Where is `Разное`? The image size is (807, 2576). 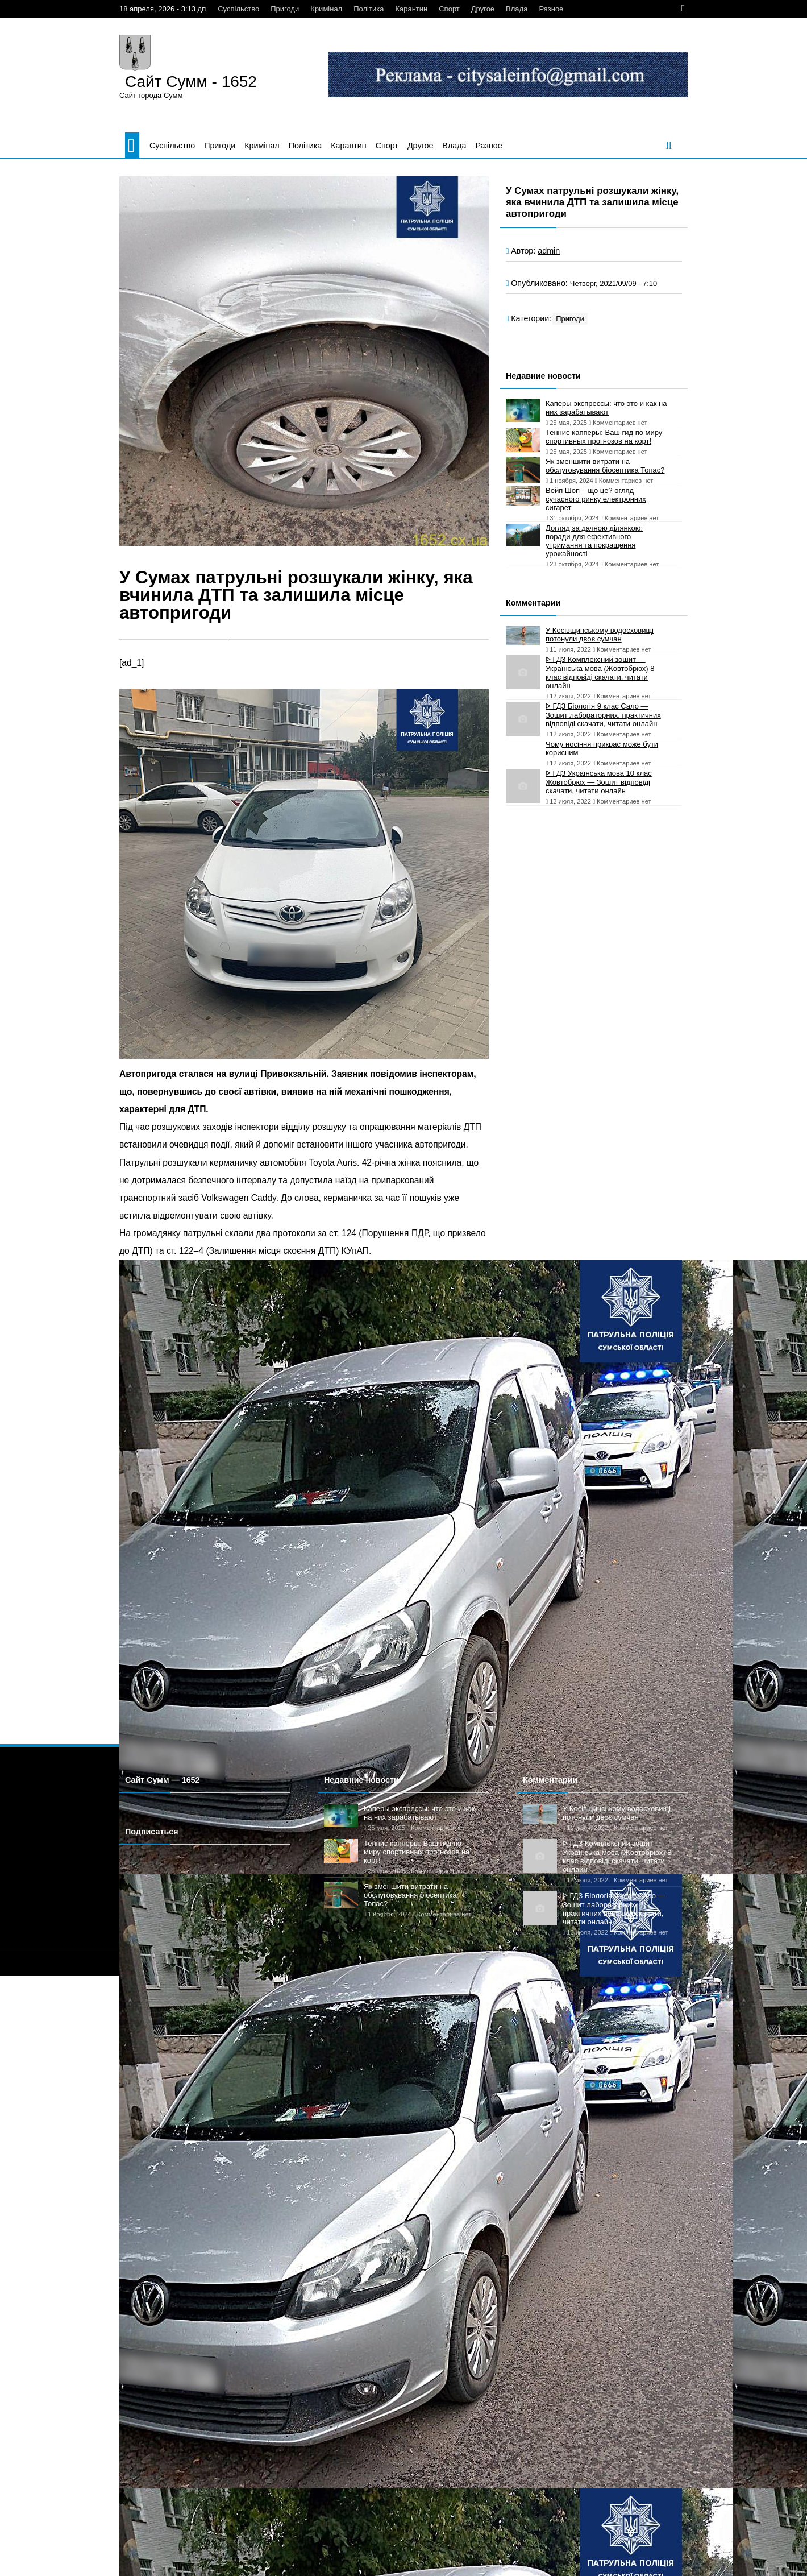
Разное is located at coordinates (551, 9).